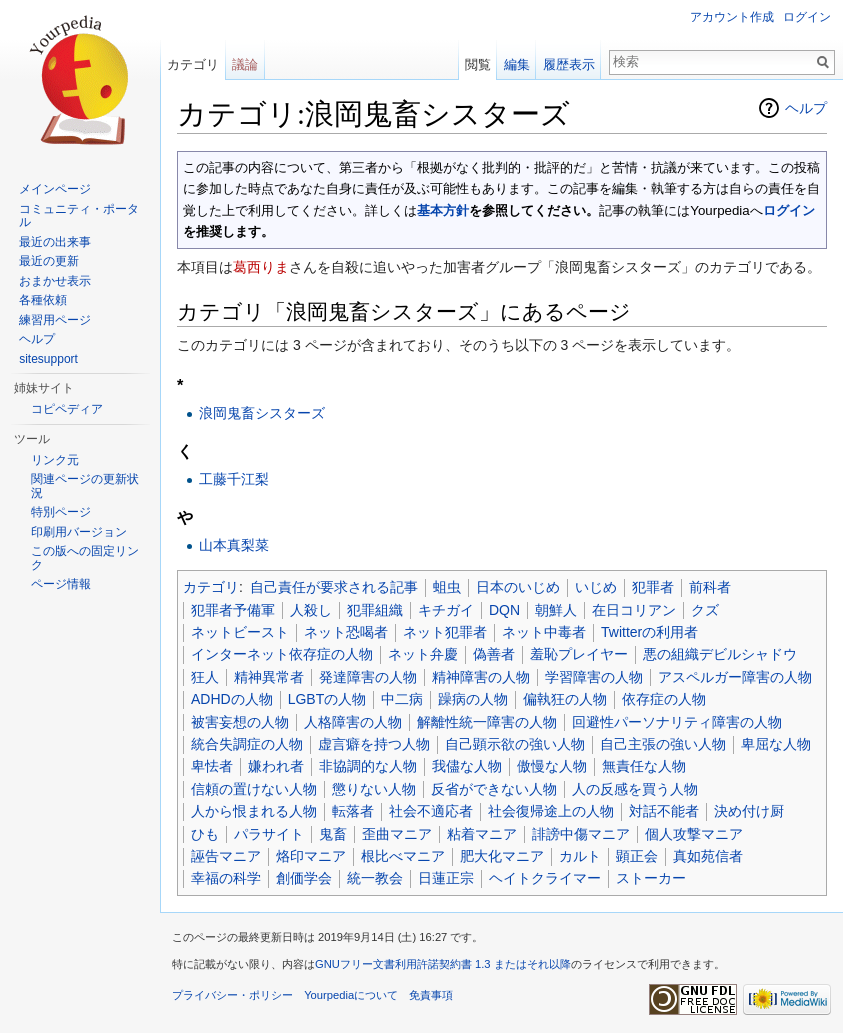 The height and width of the screenshot is (1033, 843). What do you see at coordinates (85, 558) in the screenshot?
I see `この版への固定リンク` at bounding box center [85, 558].